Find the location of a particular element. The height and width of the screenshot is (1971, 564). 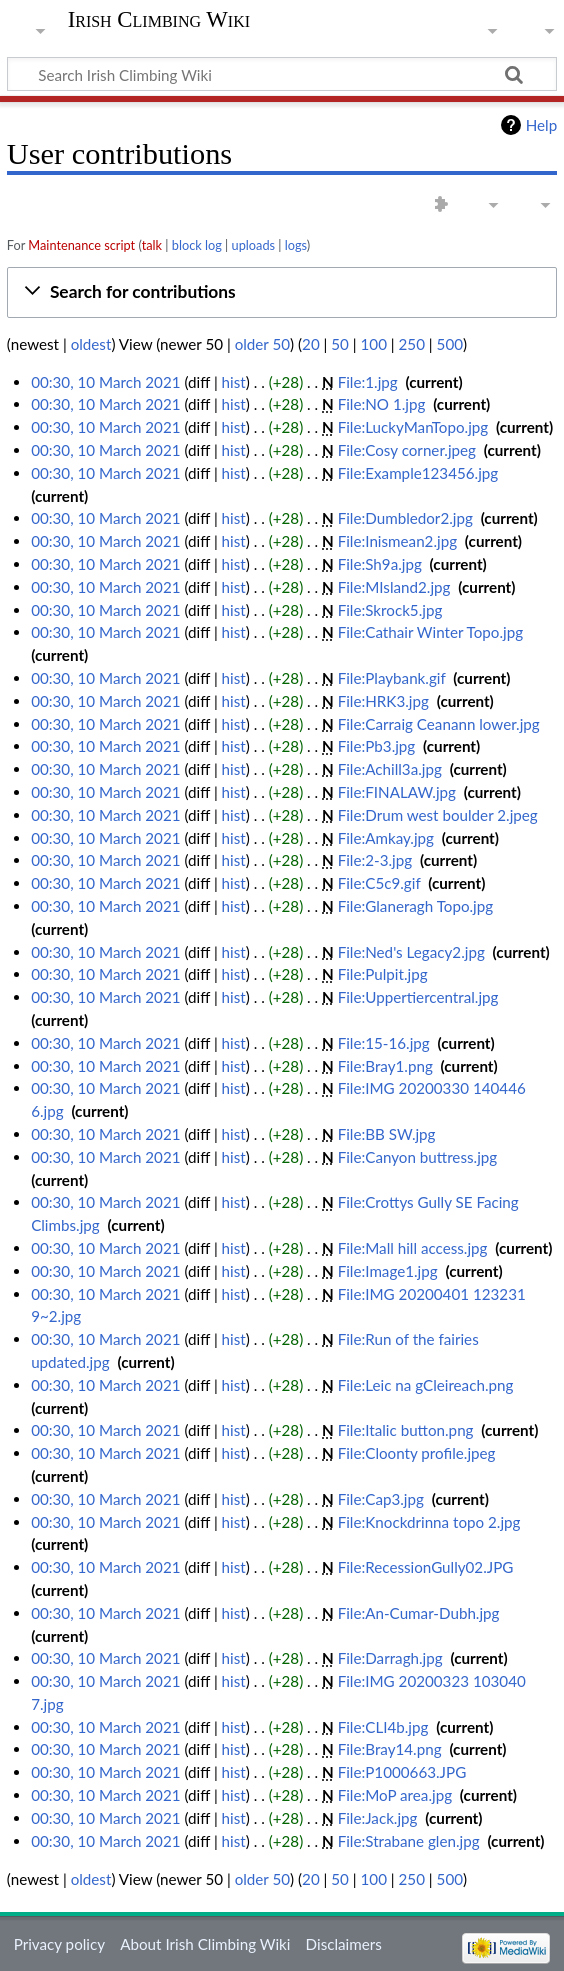

File:BB SW.jpg is located at coordinates (387, 1134).